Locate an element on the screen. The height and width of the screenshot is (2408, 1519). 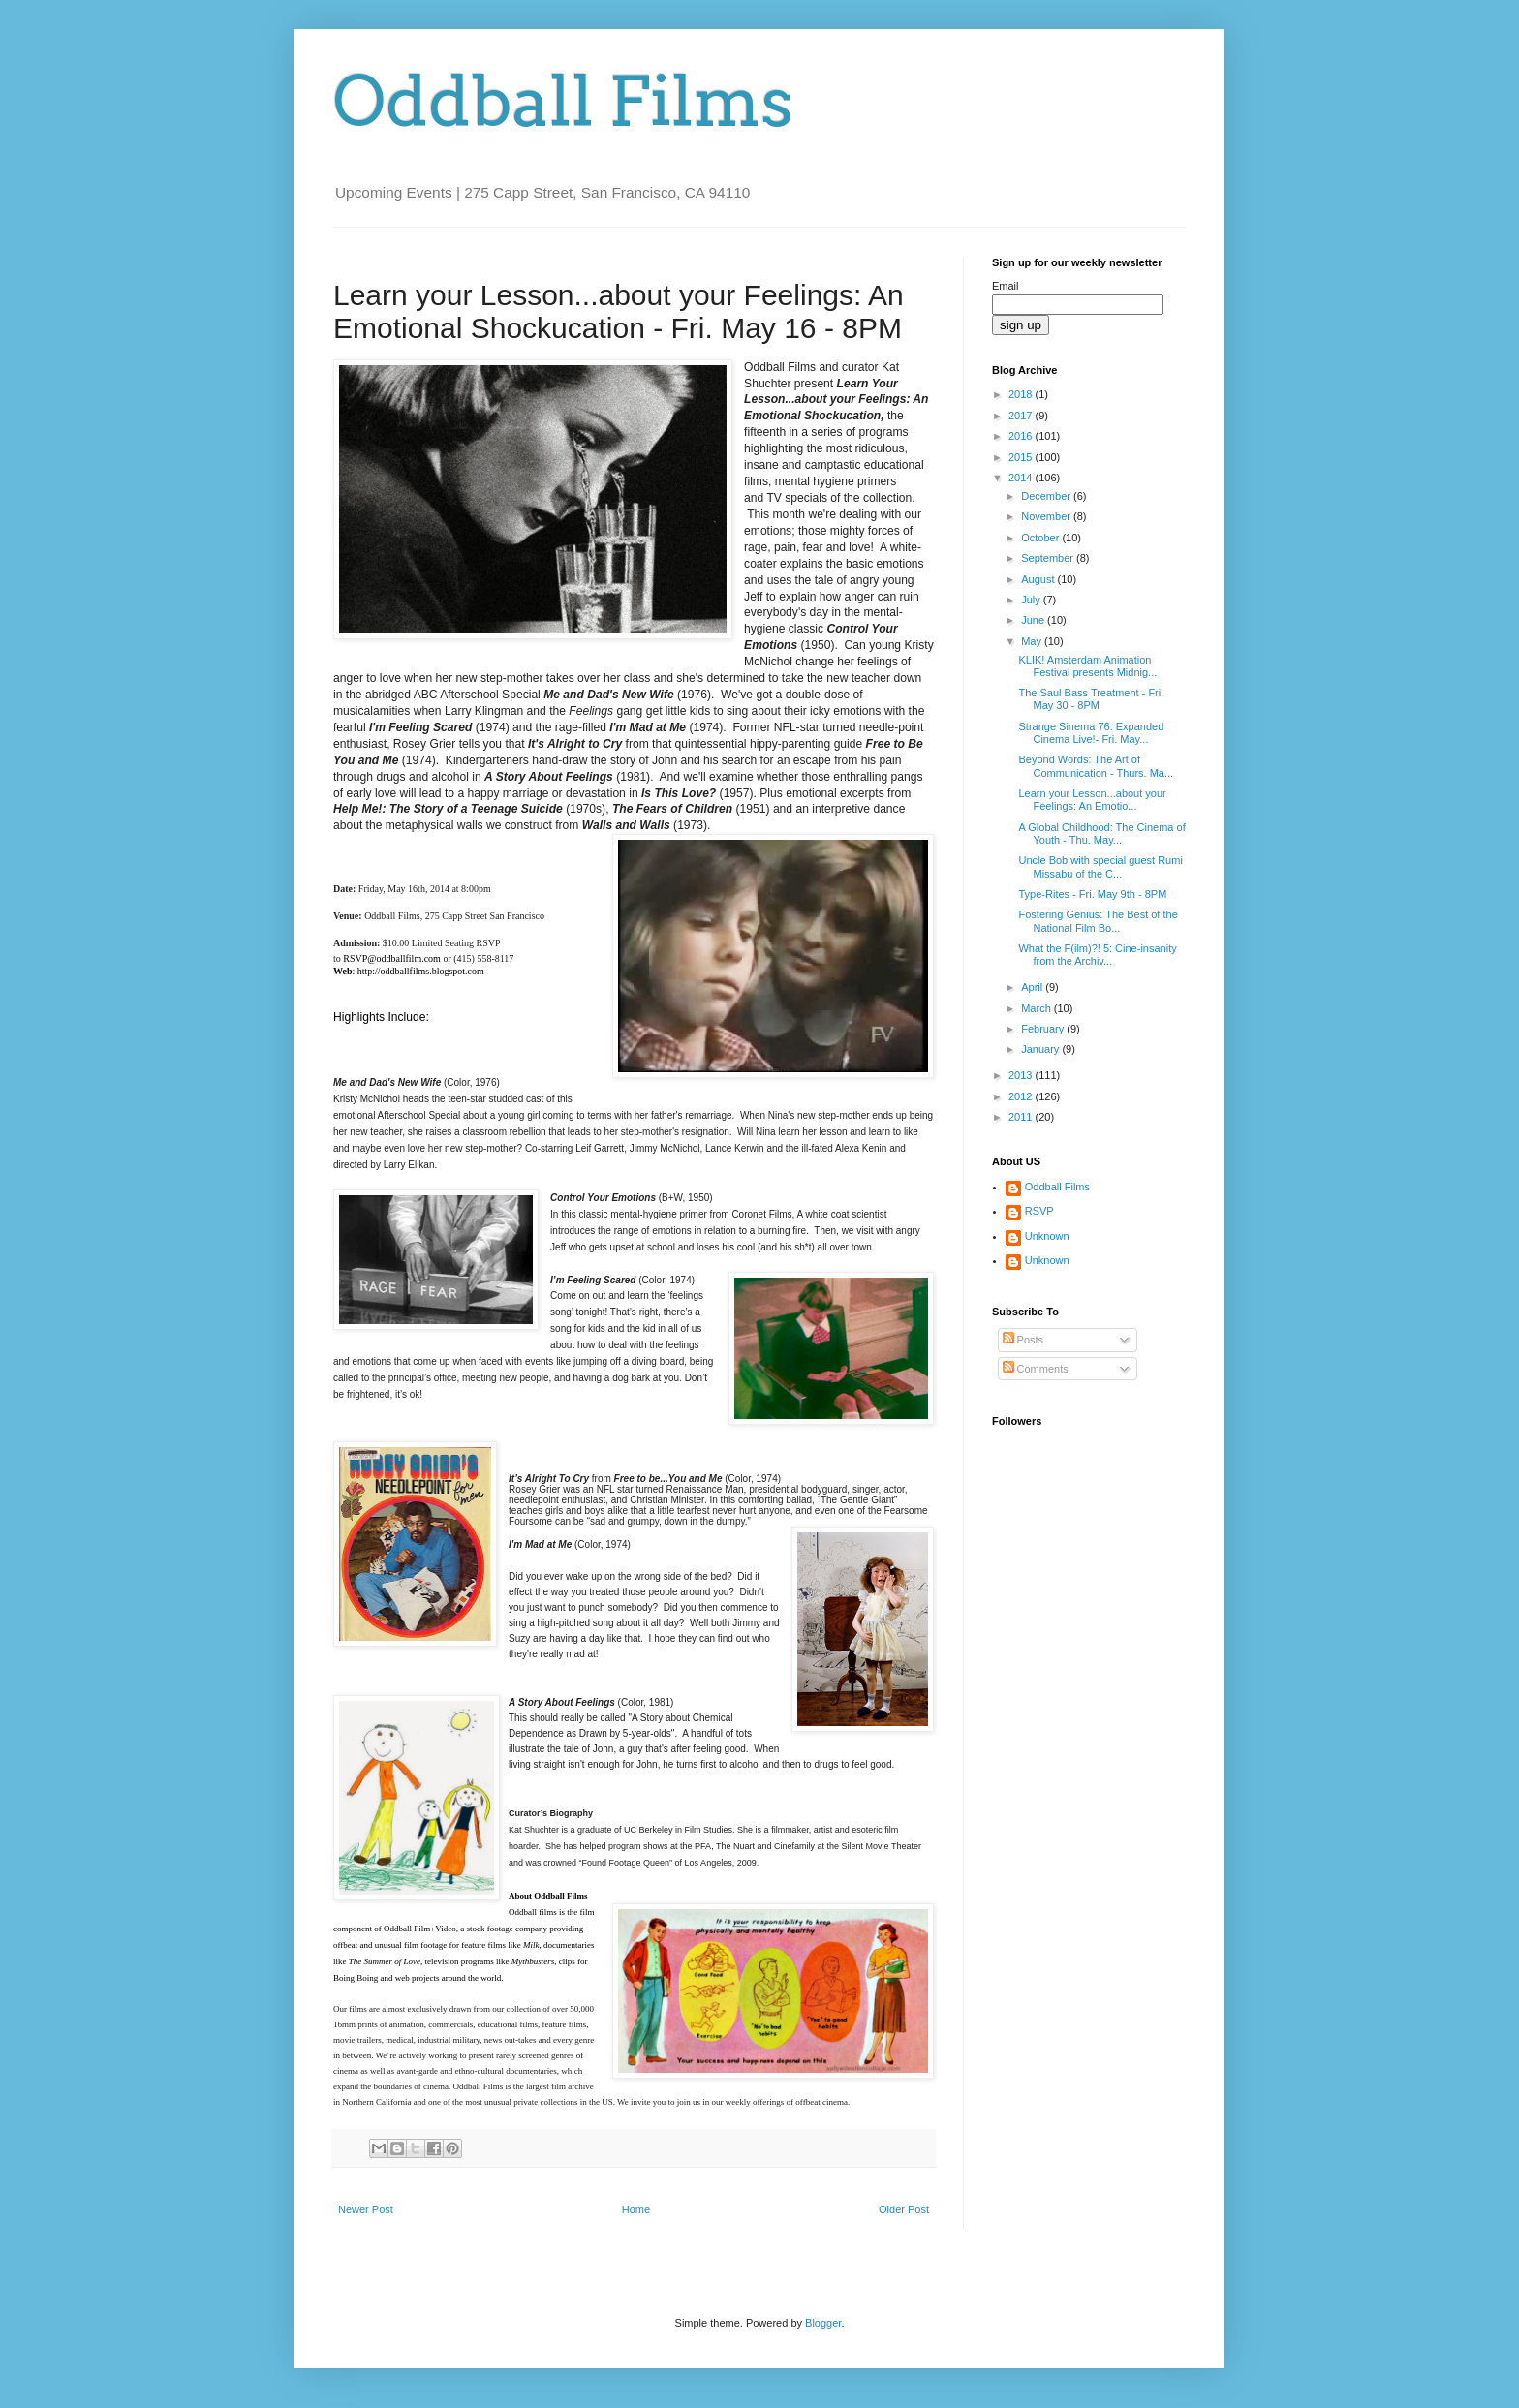
Blogger is located at coordinates (823, 2323).